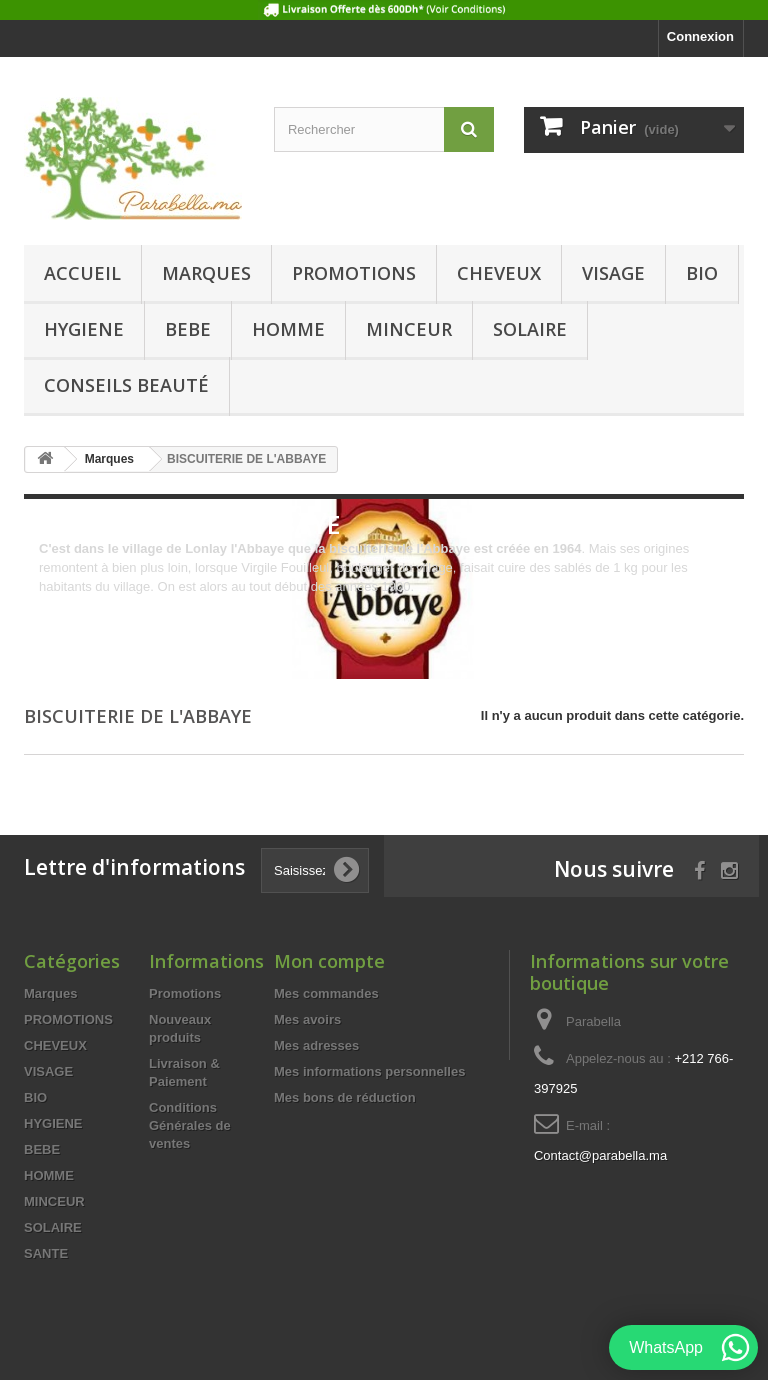  Describe the element at coordinates (59, 605) in the screenshot. I see `Détails` at that location.